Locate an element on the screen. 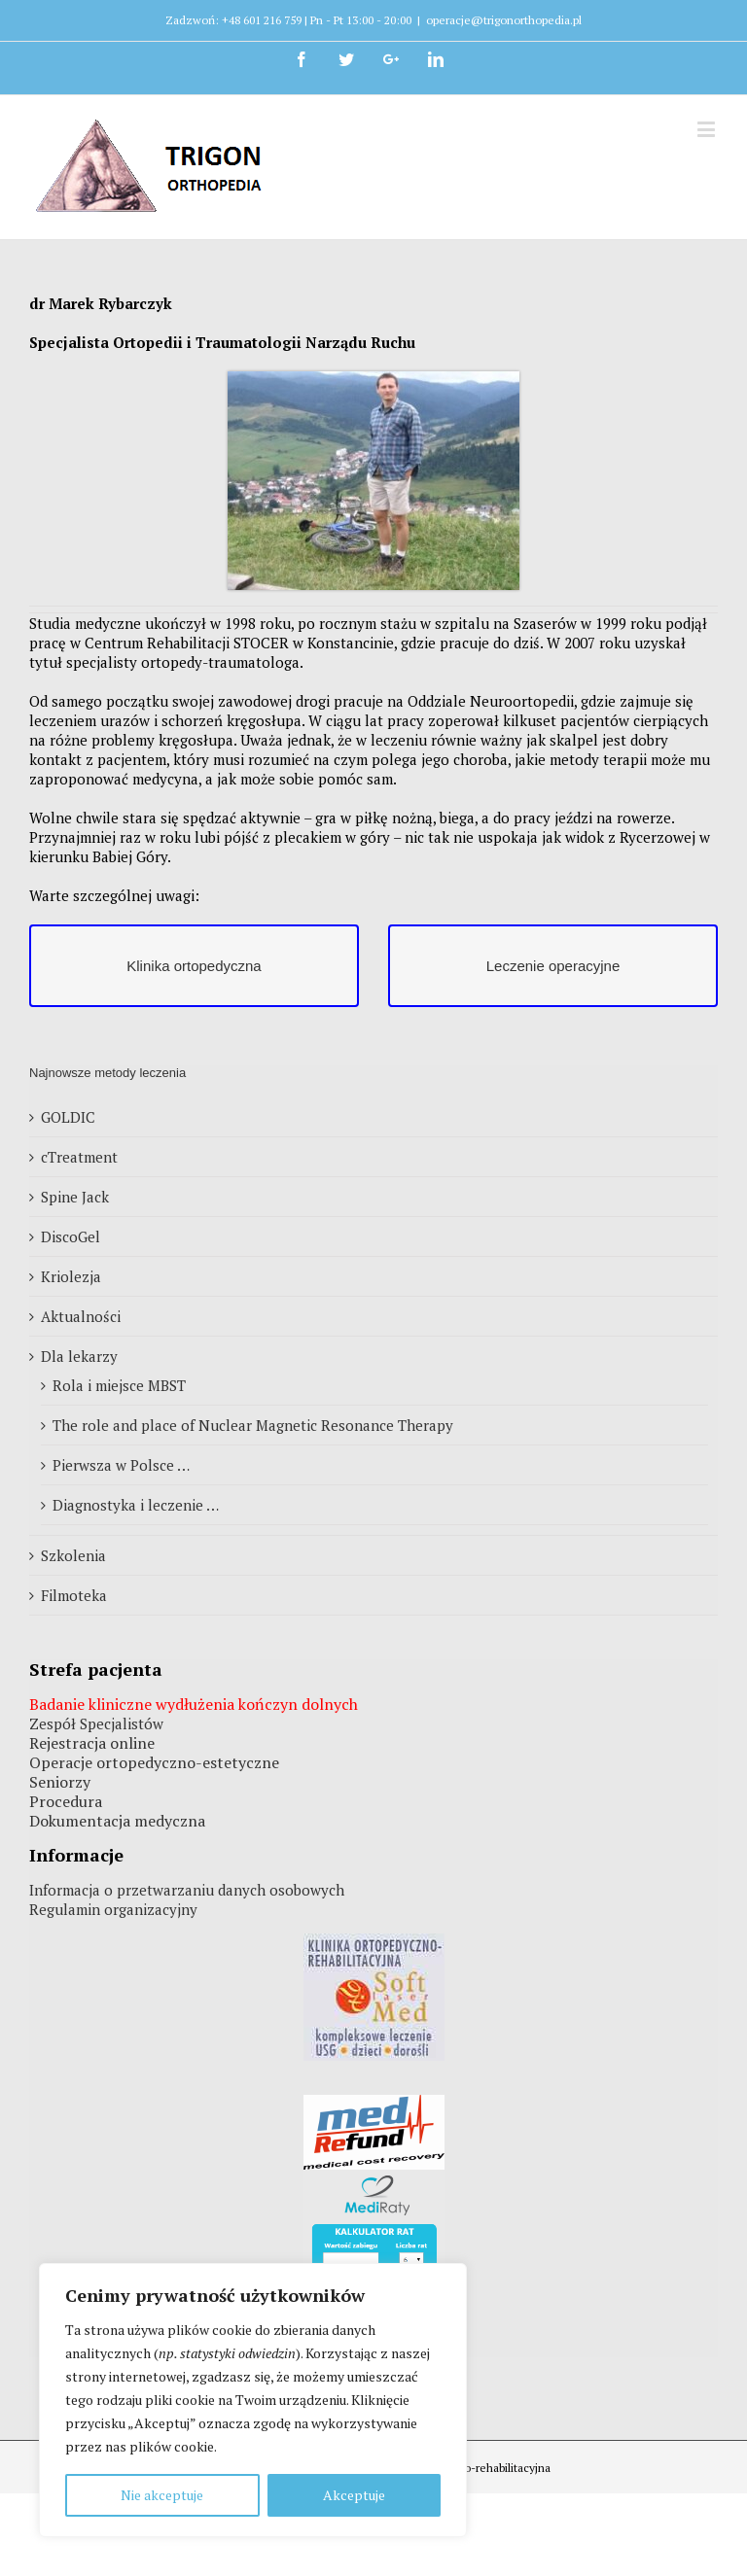 Image resolution: width=747 pixels, height=2576 pixels. Filmoteka is located at coordinates (74, 1595).